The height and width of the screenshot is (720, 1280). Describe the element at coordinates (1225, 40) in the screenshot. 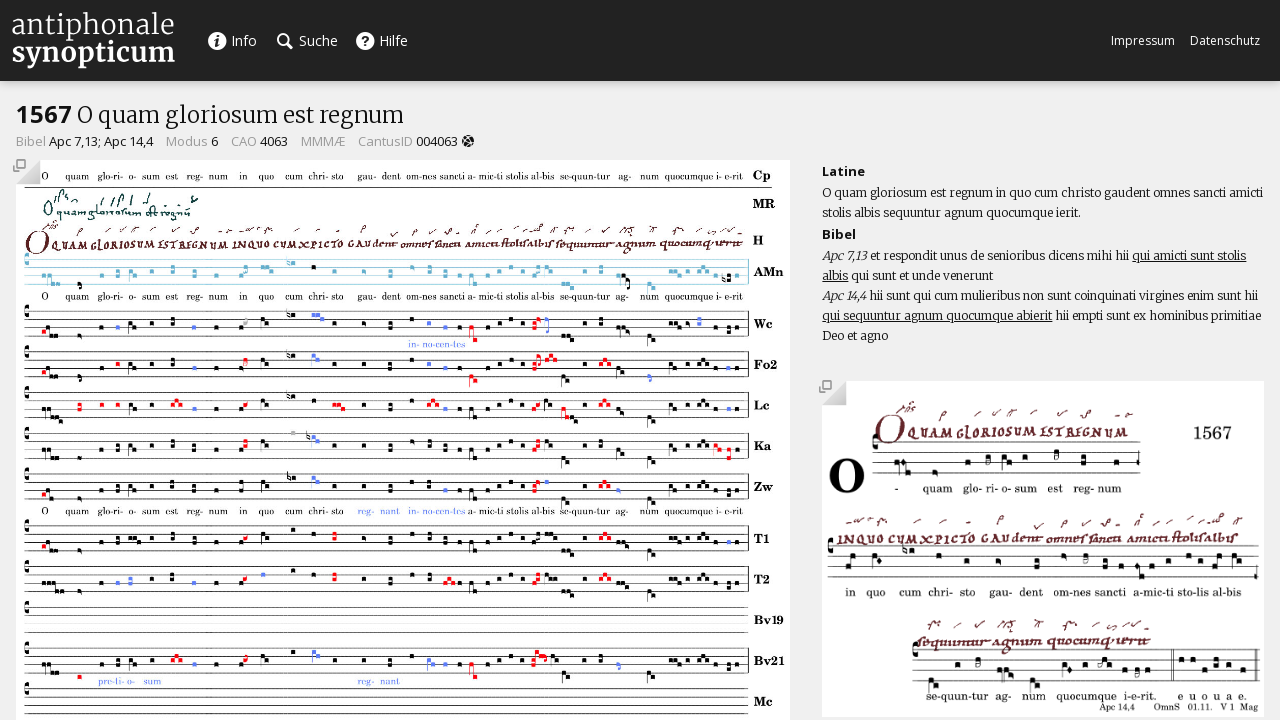

I see `Datenschutz` at that location.